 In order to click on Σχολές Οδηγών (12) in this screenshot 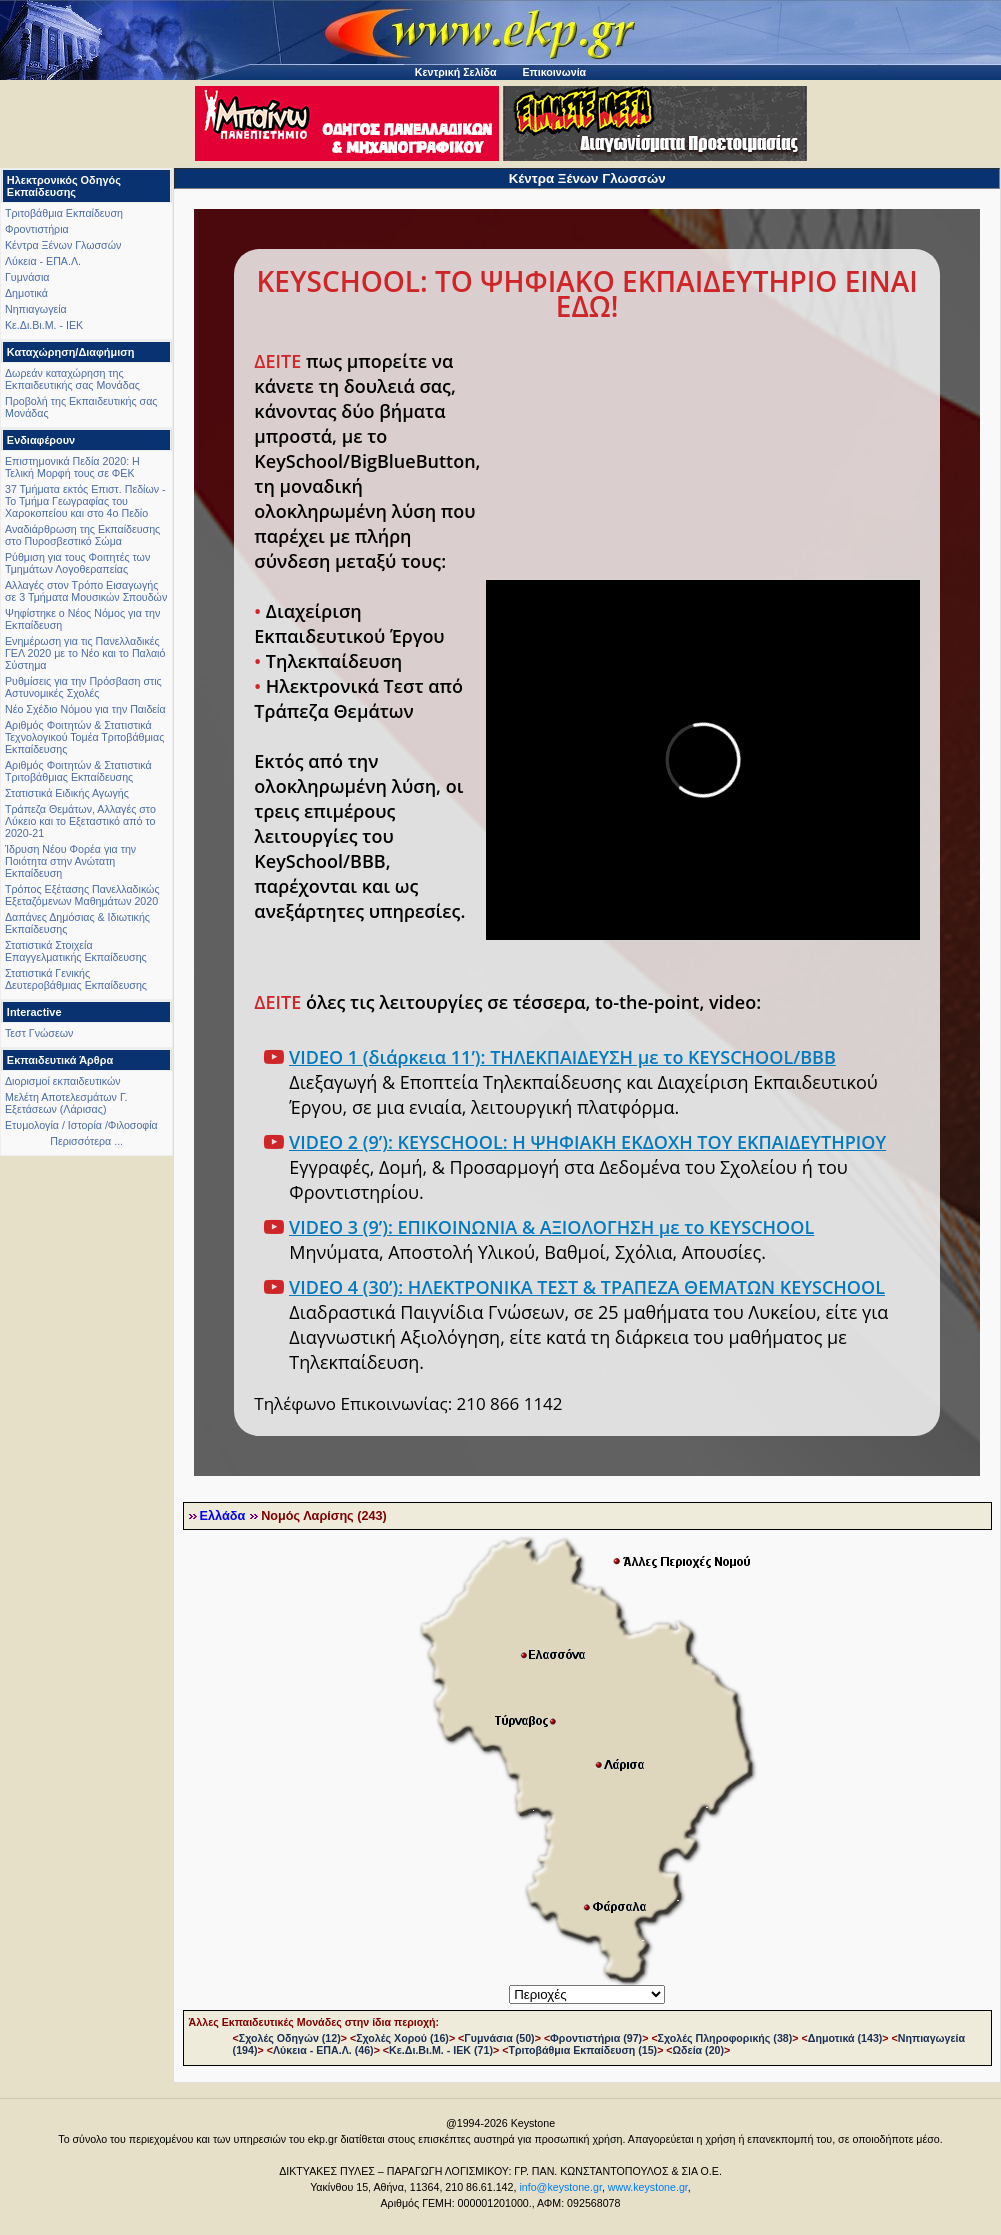, I will do `click(290, 2038)`.